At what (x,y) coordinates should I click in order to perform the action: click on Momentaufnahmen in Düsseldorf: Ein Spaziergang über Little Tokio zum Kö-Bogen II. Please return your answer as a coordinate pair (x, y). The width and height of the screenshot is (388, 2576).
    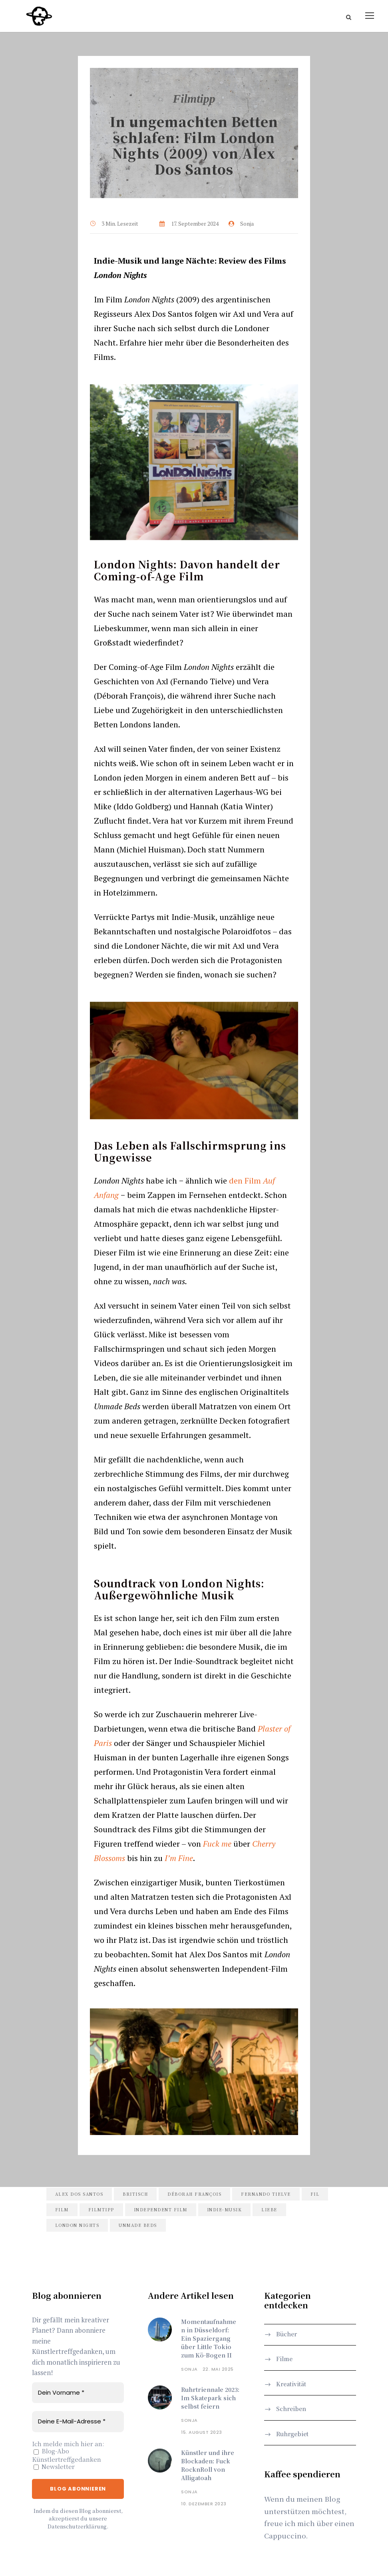
    Looking at the image, I should click on (208, 2339).